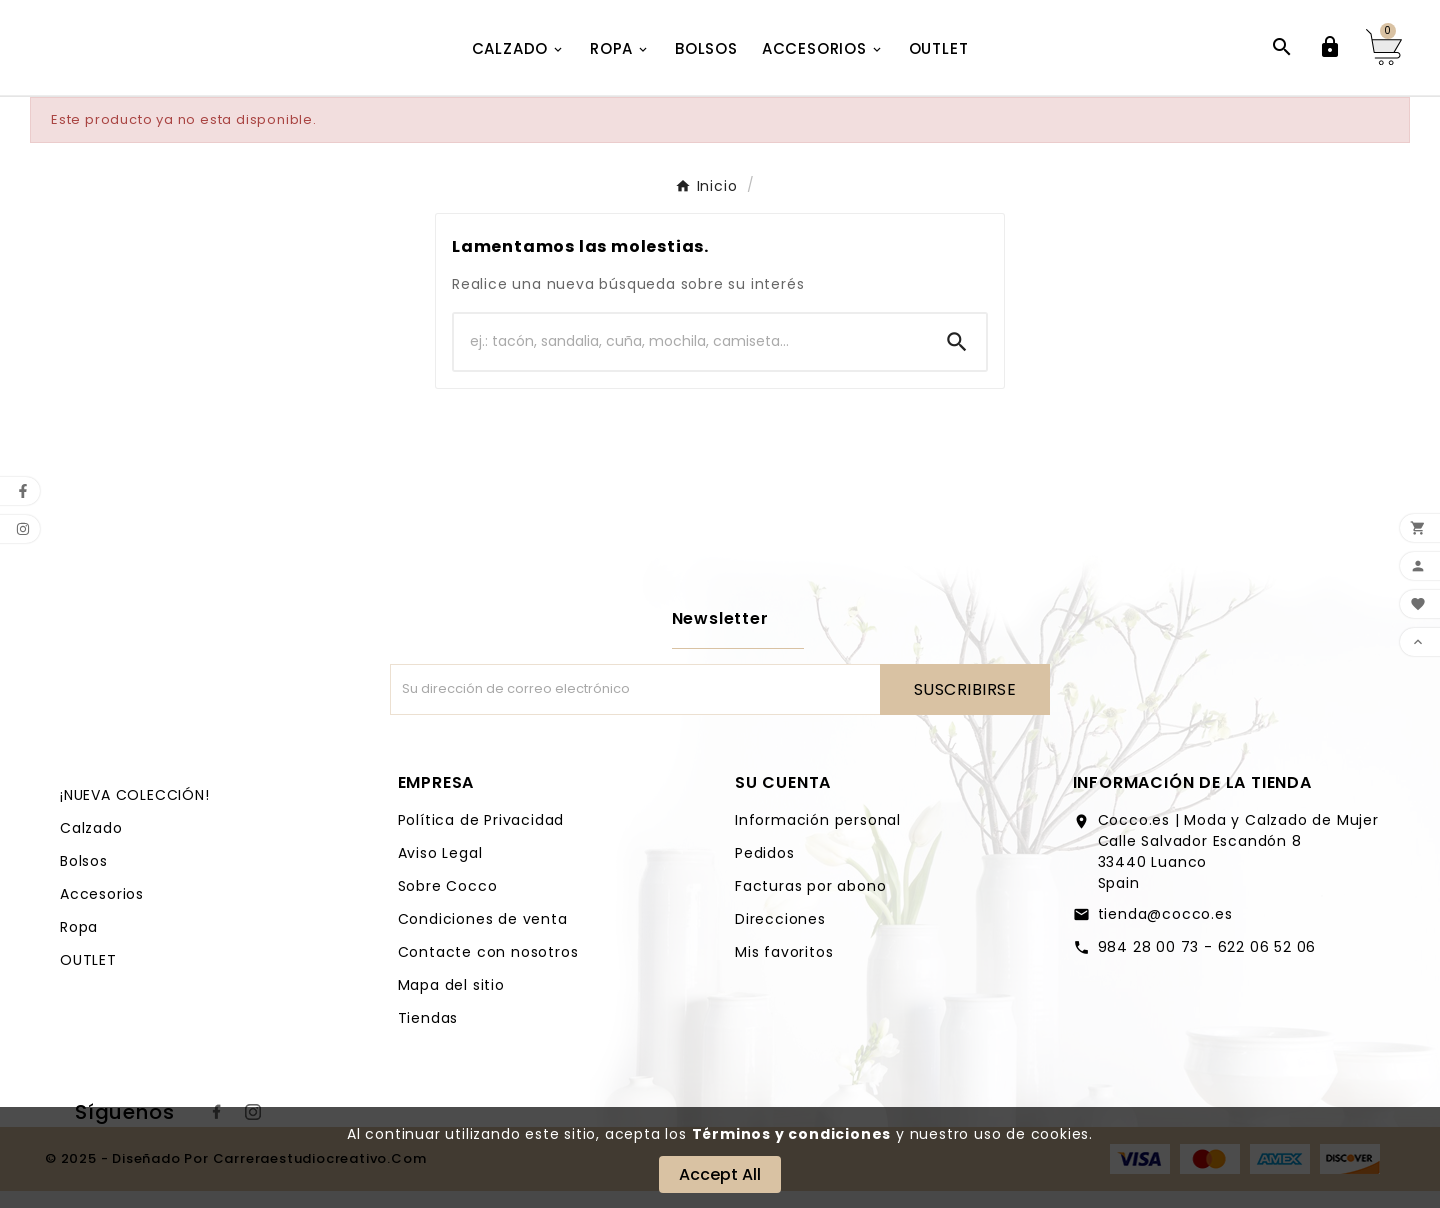 This screenshot has height=1208, width=1440. I want to click on Tiendas, so click(428, 1035).